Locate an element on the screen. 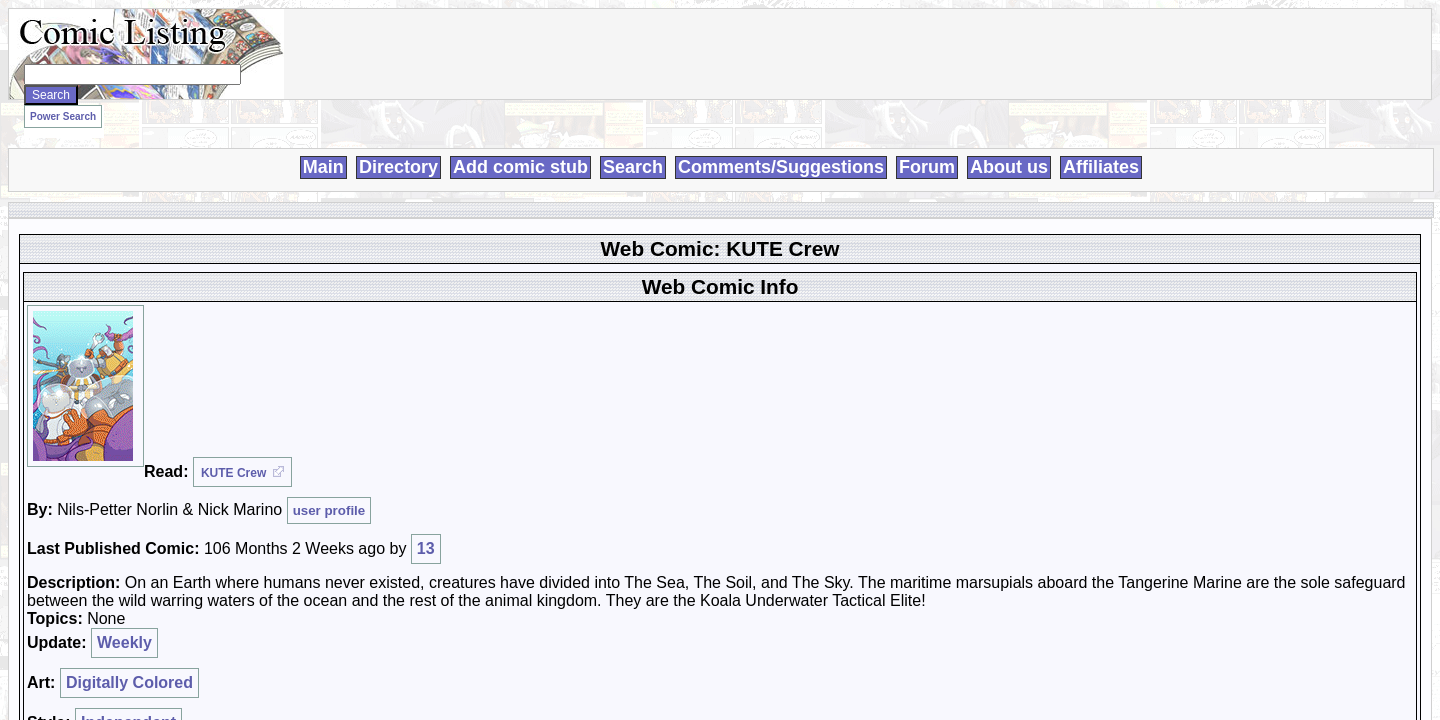 The width and height of the screenshot is (1440, 720). Add comic stub is located at coordinates (520, 144).